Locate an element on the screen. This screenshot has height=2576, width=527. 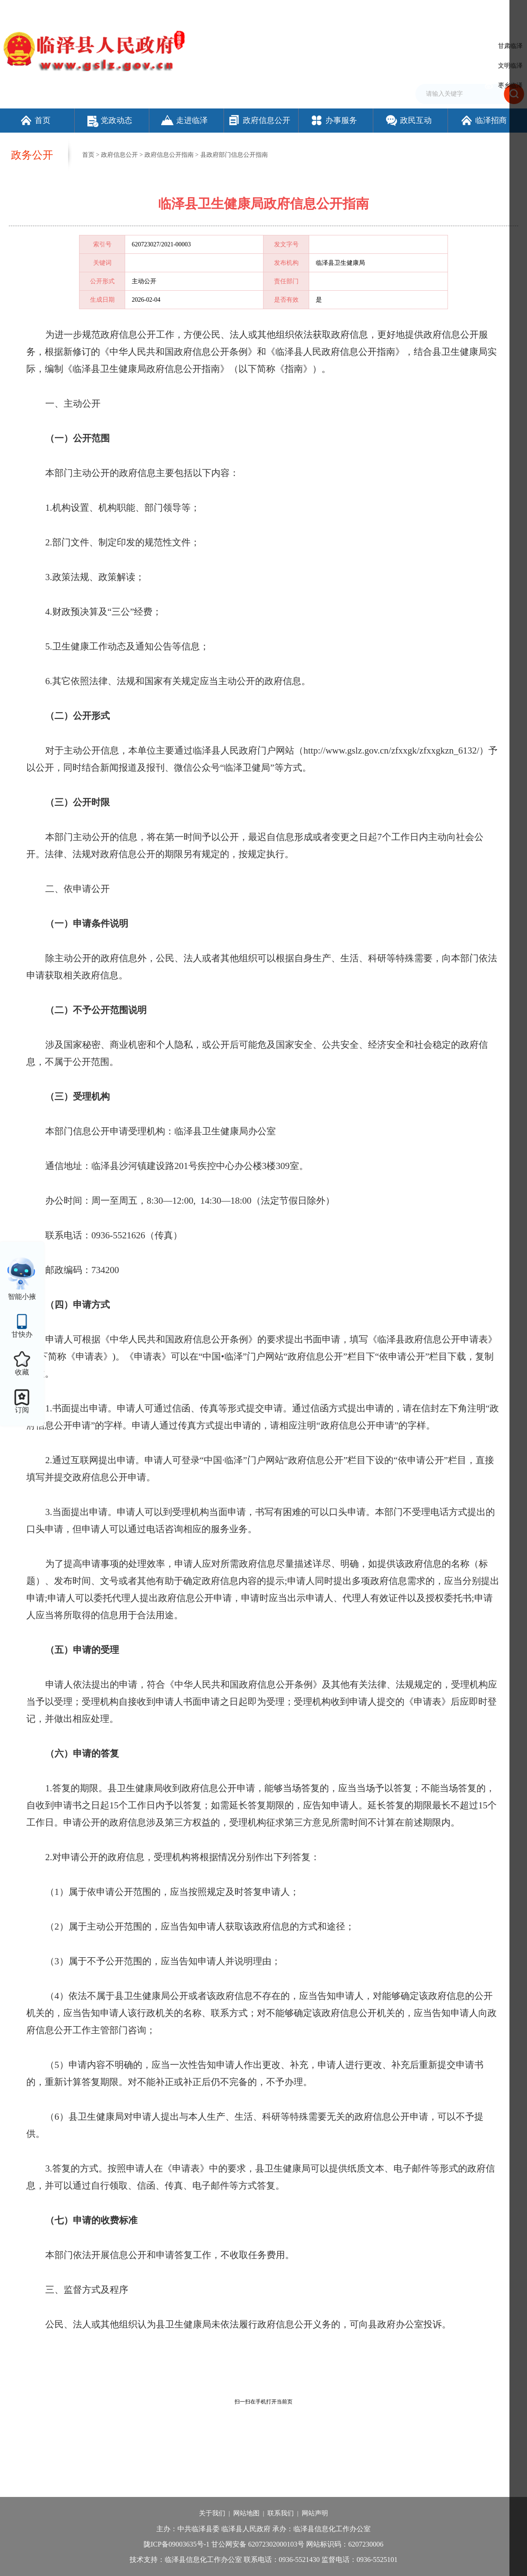
关于我们 is located at coordinates (212, 2513).